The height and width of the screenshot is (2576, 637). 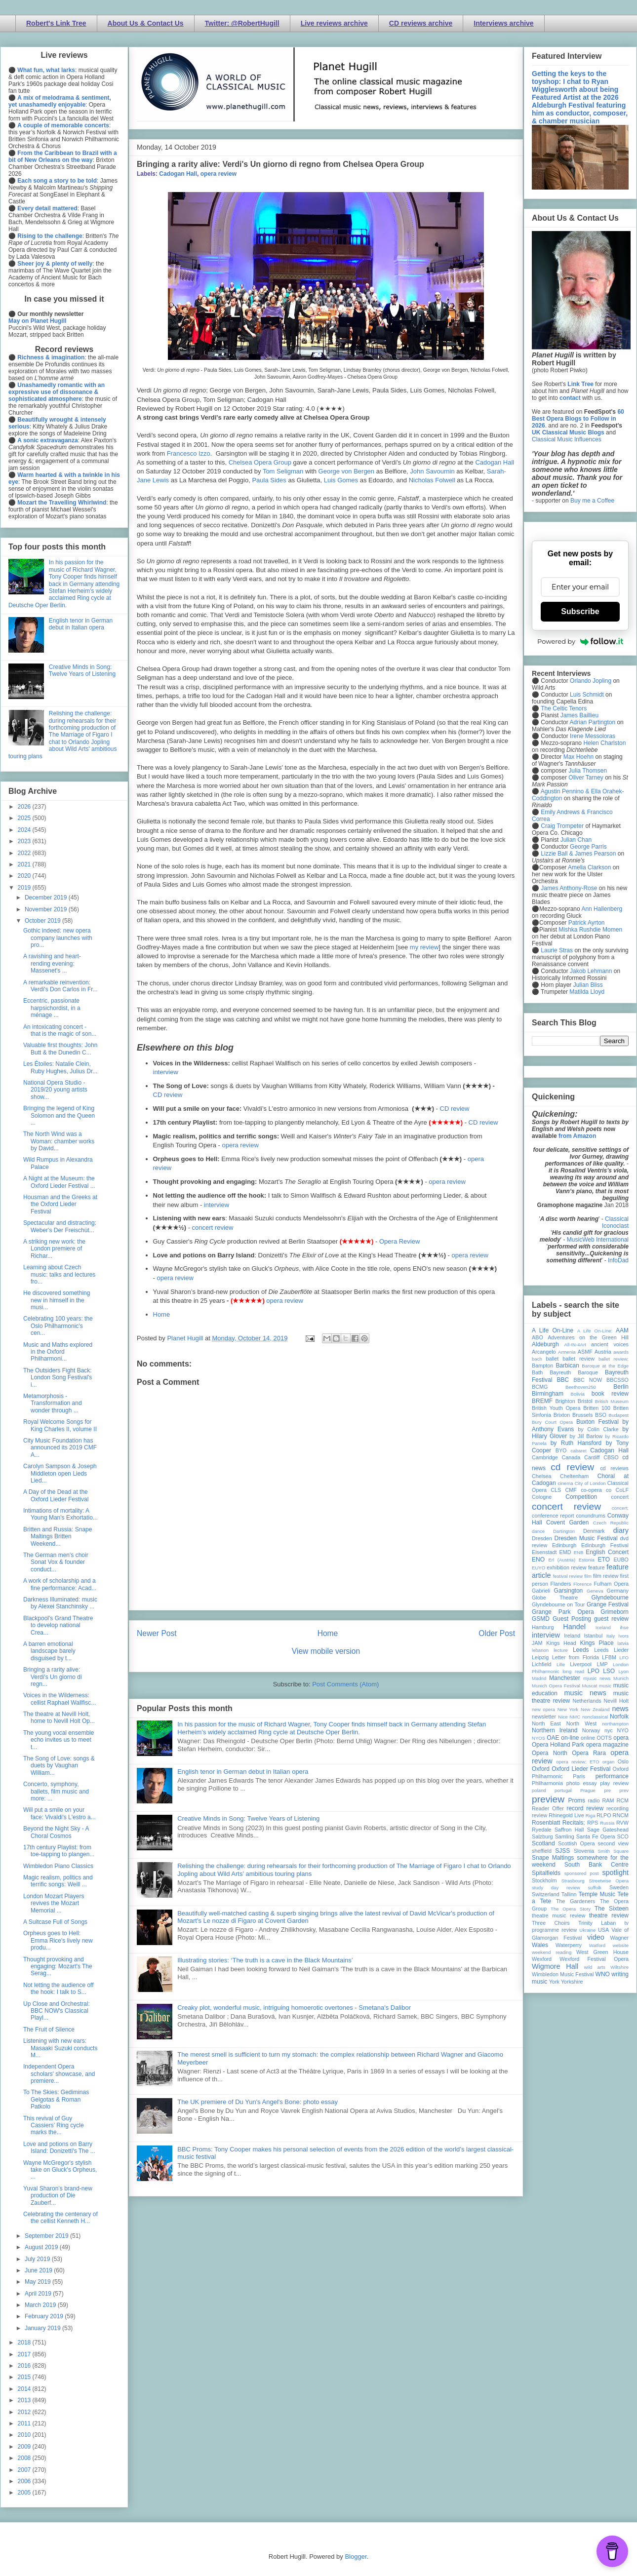 What do you see at coordinates (594, 1959) in the screenshot?
I see `Wexford Festival Opera` at bounding box center [594, 1959].